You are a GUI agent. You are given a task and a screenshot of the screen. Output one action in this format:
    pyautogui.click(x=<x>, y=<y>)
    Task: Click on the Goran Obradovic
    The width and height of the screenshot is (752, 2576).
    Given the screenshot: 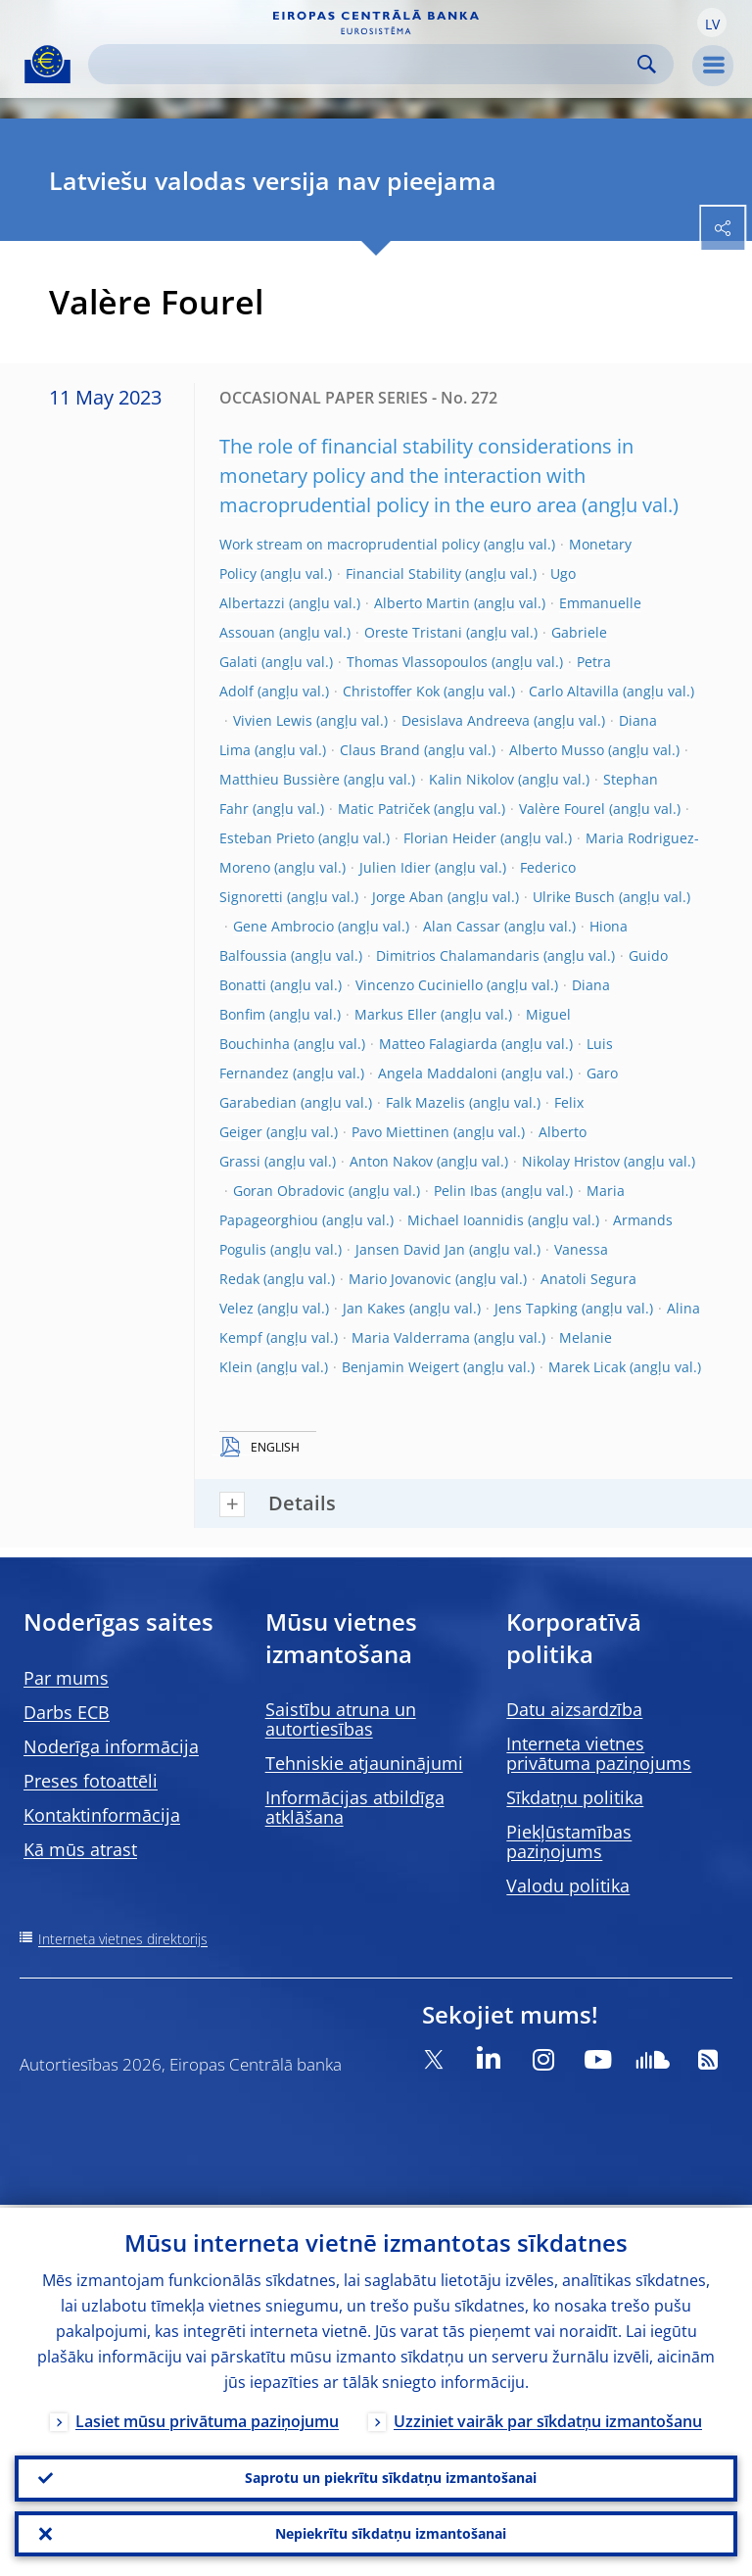 What is the action you would take?
    pyautogui.click(x=289, y=1190)
    